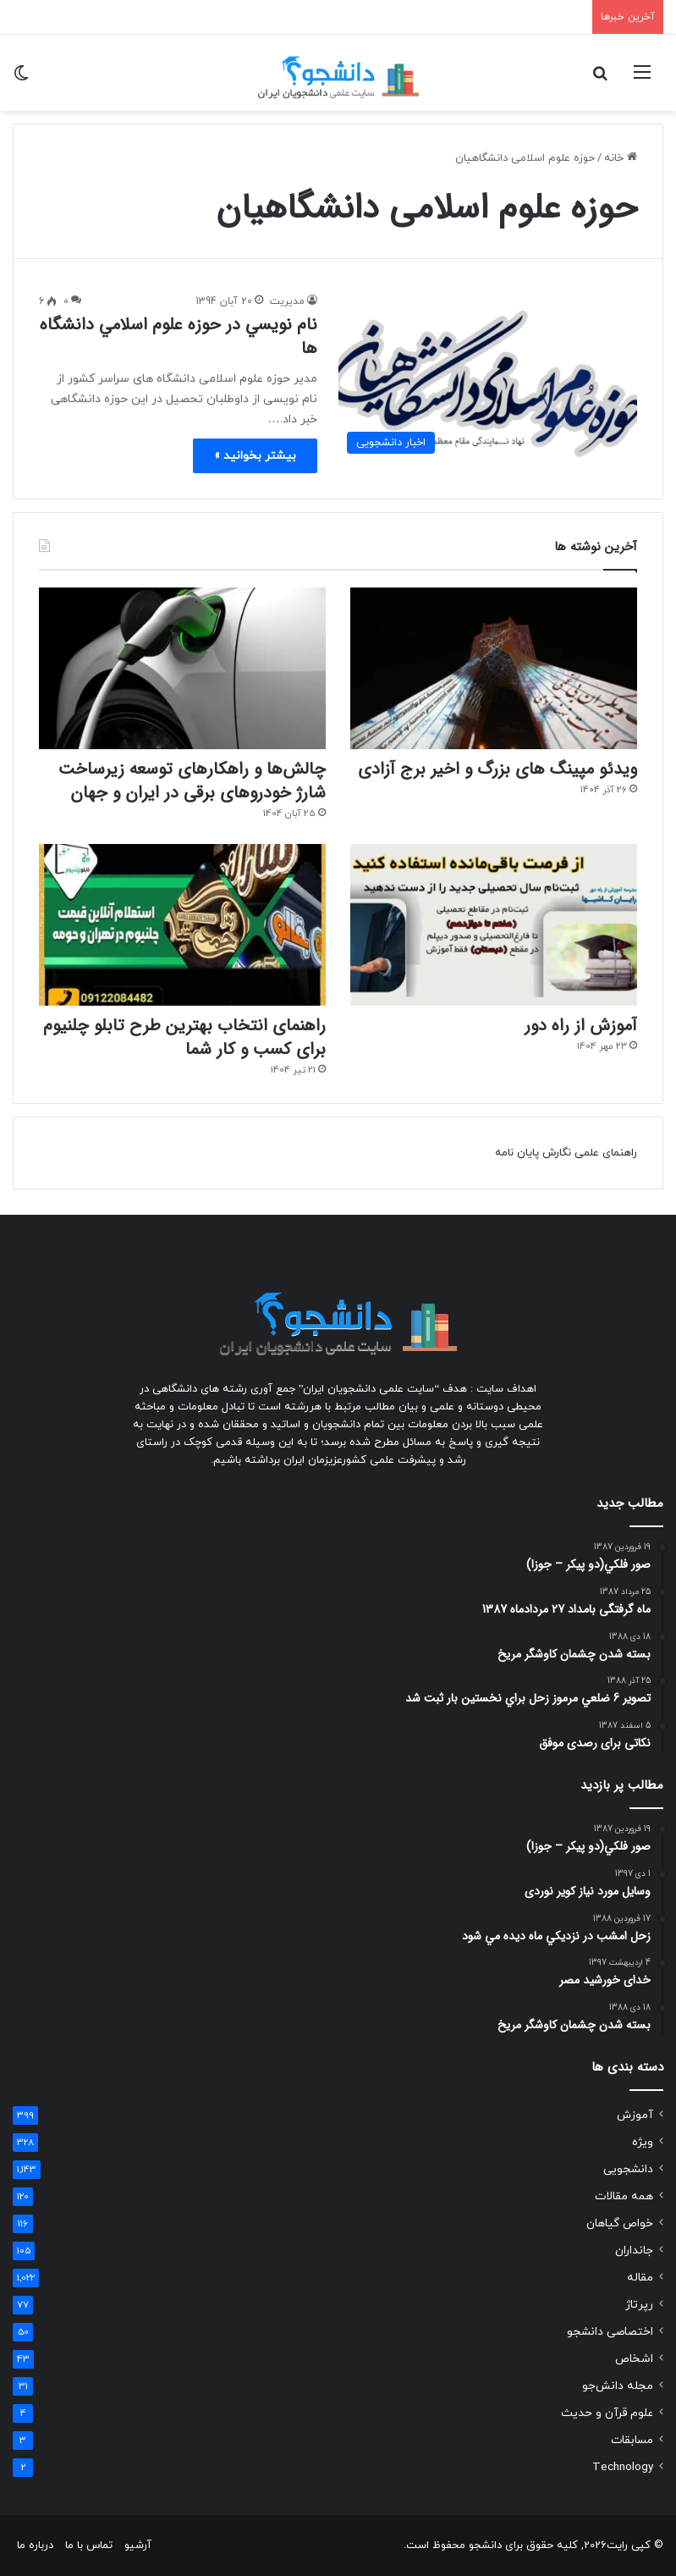  What do you see at coordinates (622, 2467) in the screenshot?
I see `Technology` at bounding box center [622, 2467].